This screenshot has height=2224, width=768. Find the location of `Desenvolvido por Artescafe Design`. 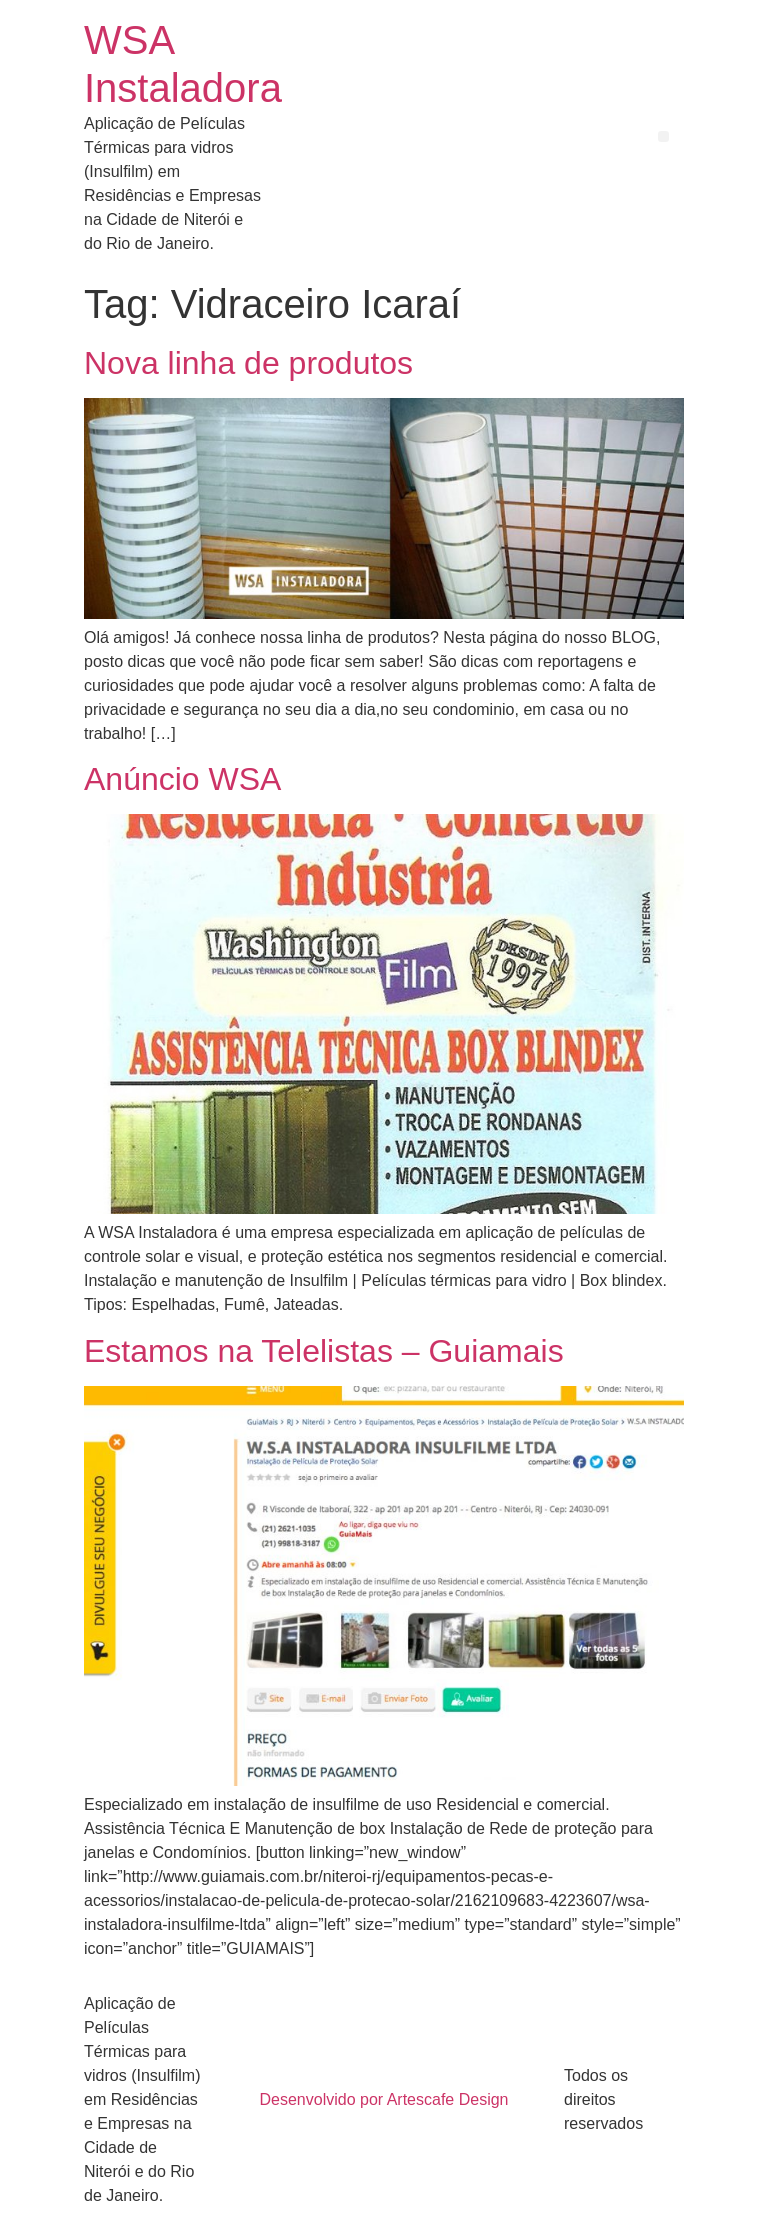

Desenvolvido por Artescafe Design is located at coordinates (383, 2099).